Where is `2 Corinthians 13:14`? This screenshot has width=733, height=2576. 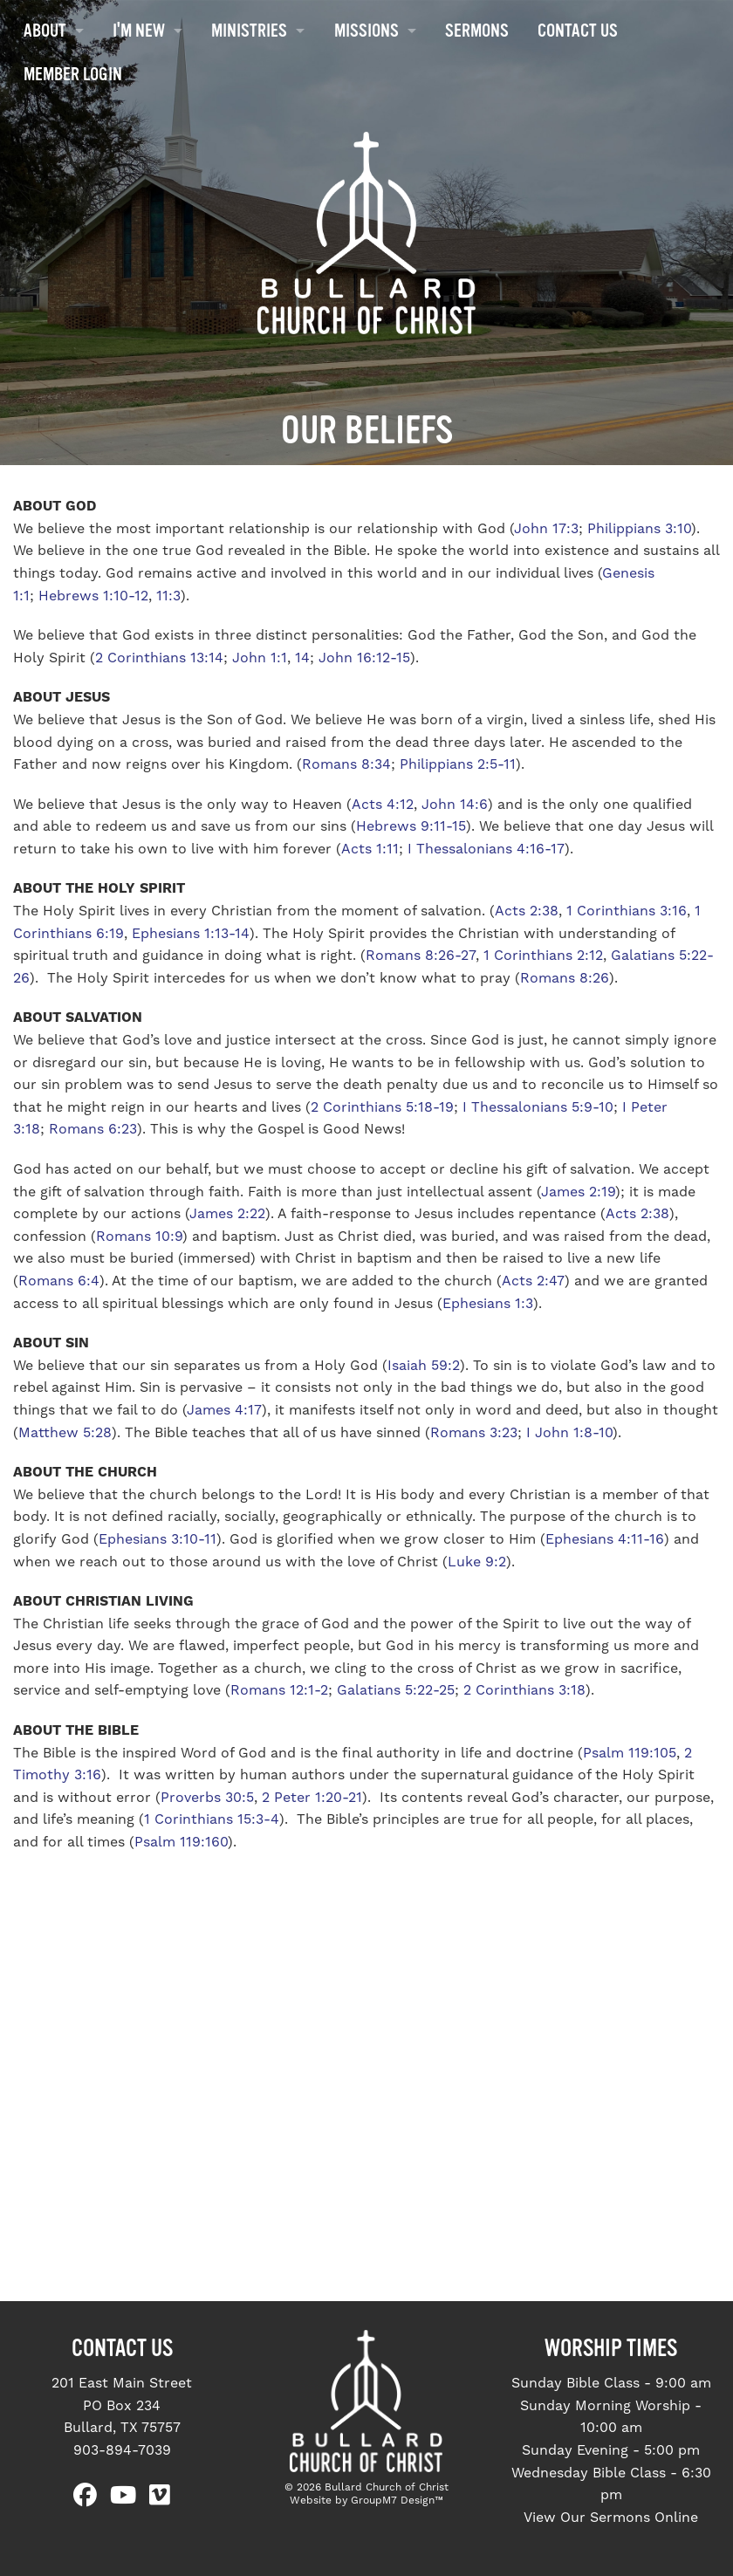 2 Corinthians 13:14 is located at coordinates (159, 658).